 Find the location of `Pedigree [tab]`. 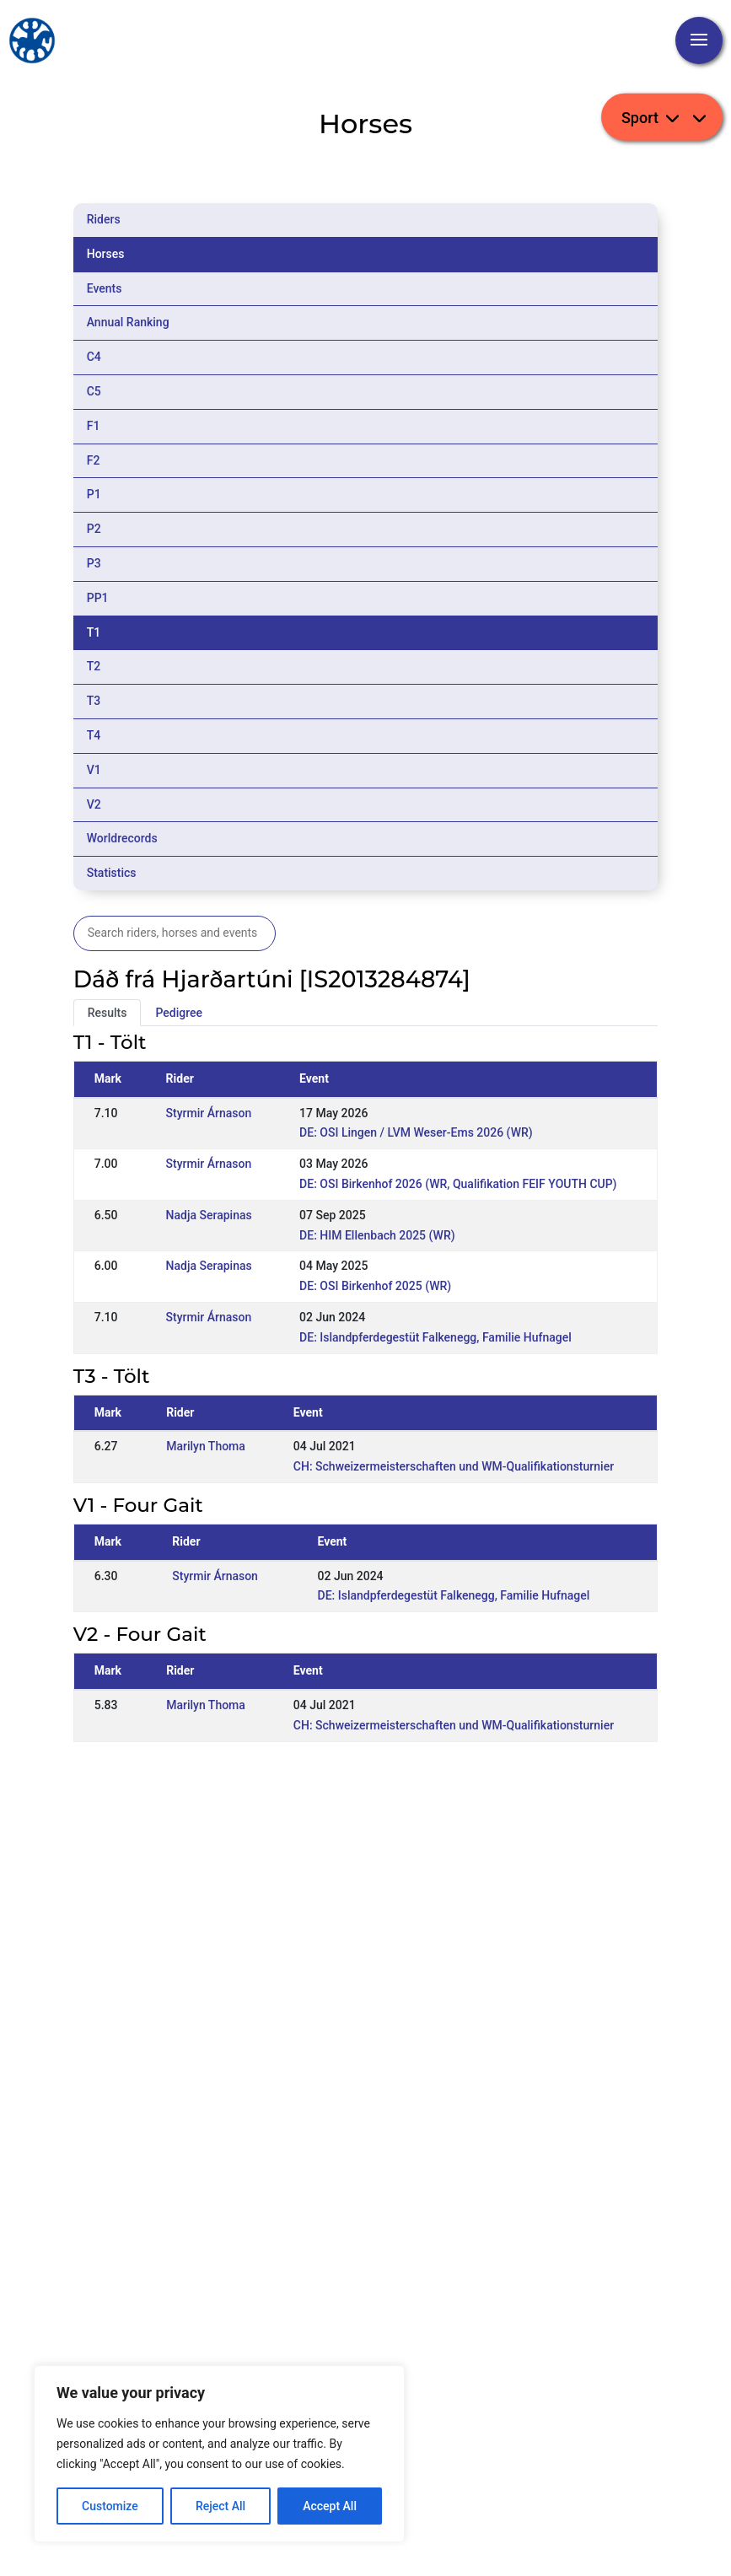

Pedigree [tab] is located at coordinates (178, 1012).